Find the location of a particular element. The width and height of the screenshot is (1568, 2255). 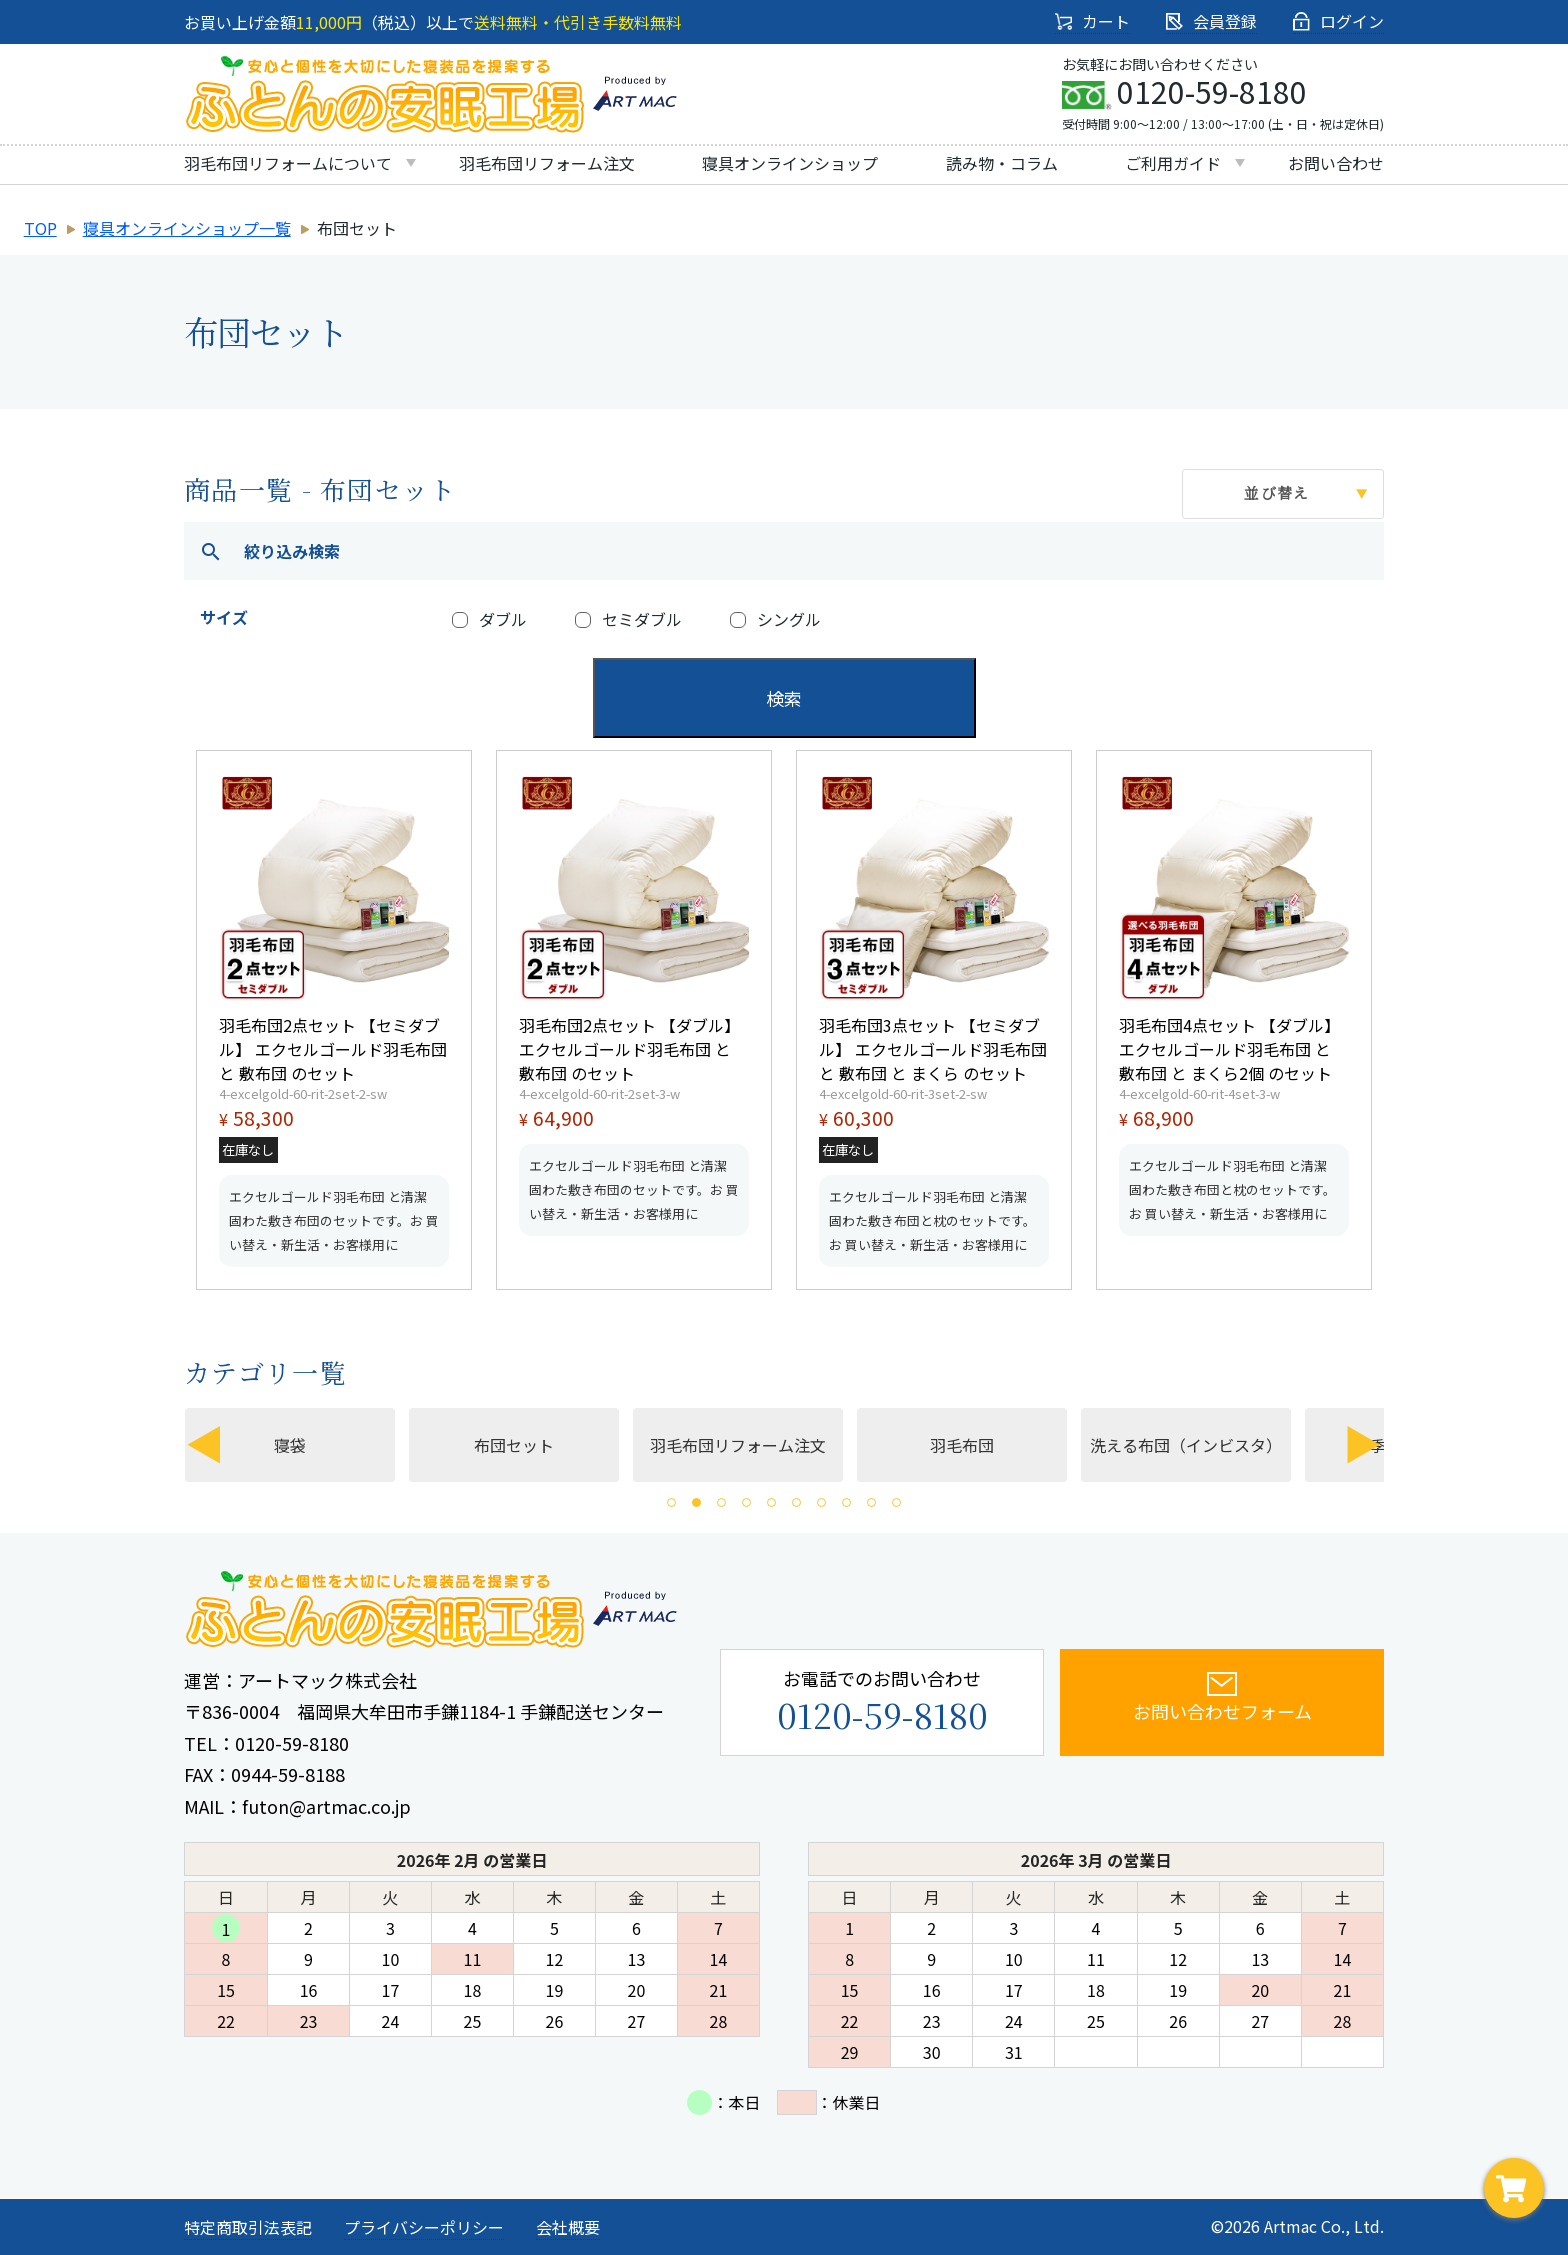

羽毛布団リフォームについて is located at coordinates (288, 163).